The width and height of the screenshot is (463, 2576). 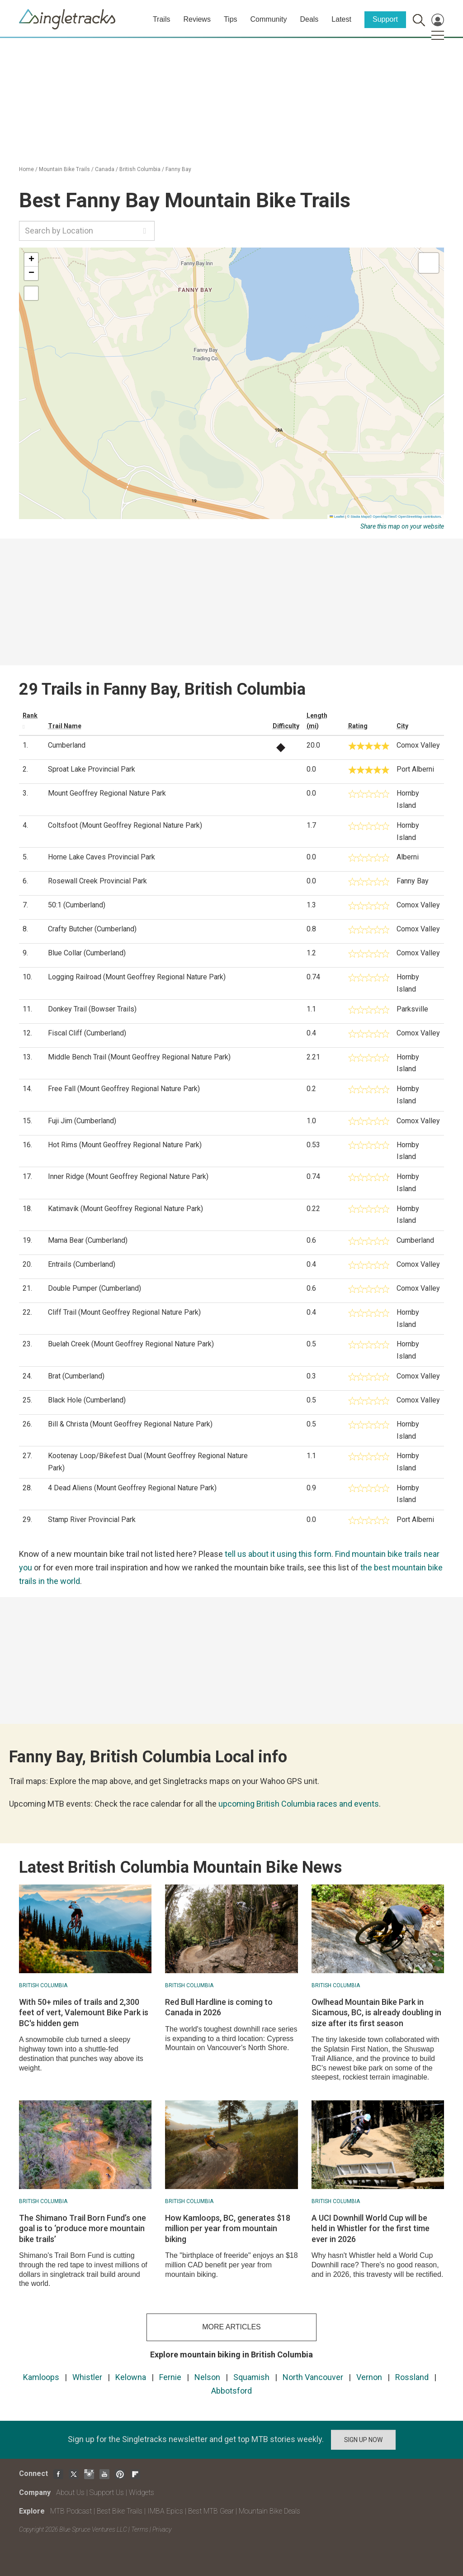 I want to click on Home, so click(x=26, y=169).